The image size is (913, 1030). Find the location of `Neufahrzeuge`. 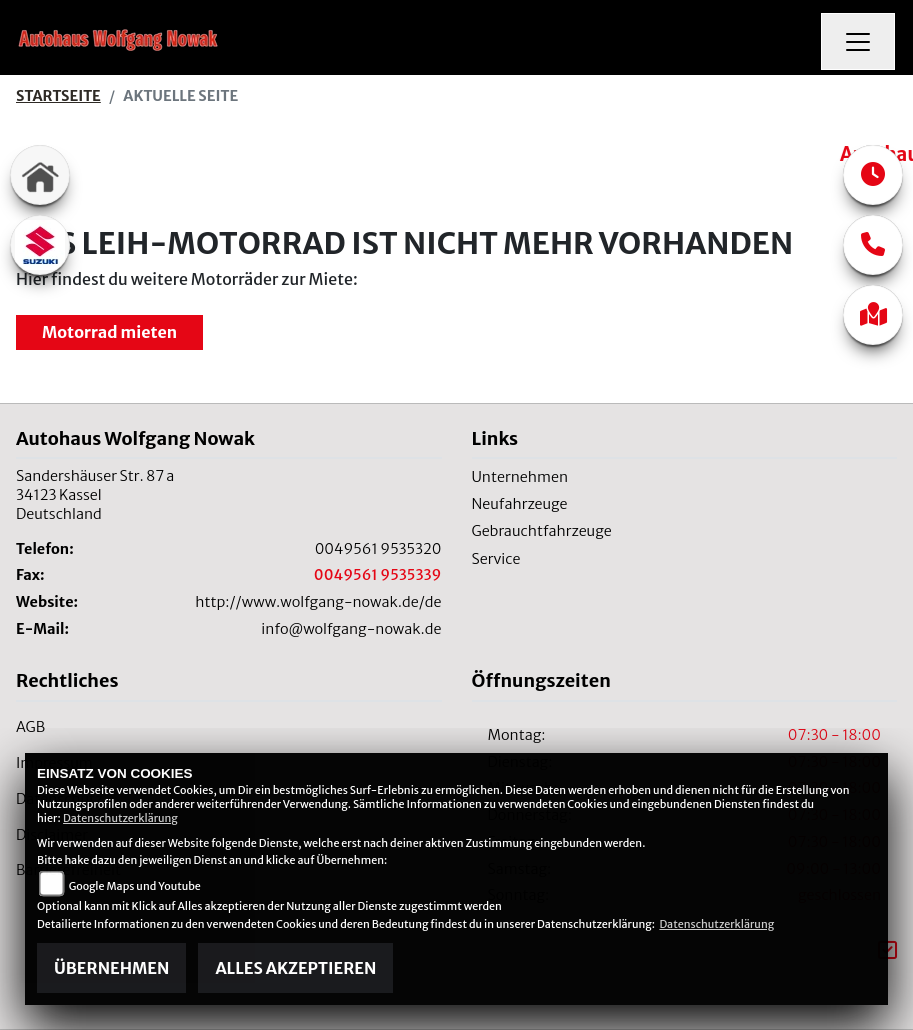

Neufahrzeuge is located at coordinates (520, 504).